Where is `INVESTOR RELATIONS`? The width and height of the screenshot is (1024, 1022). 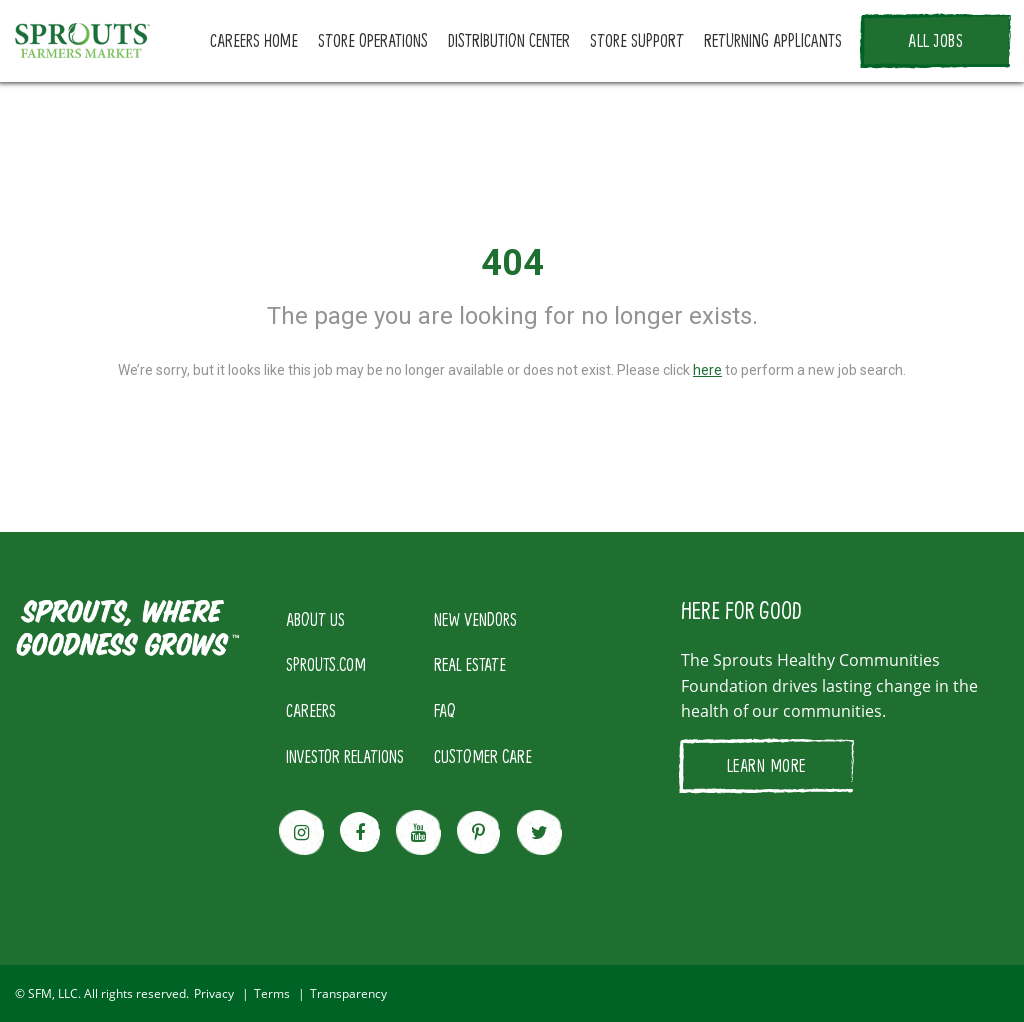 INVESTOR RELATIONS is located at coordinates (345, 756).